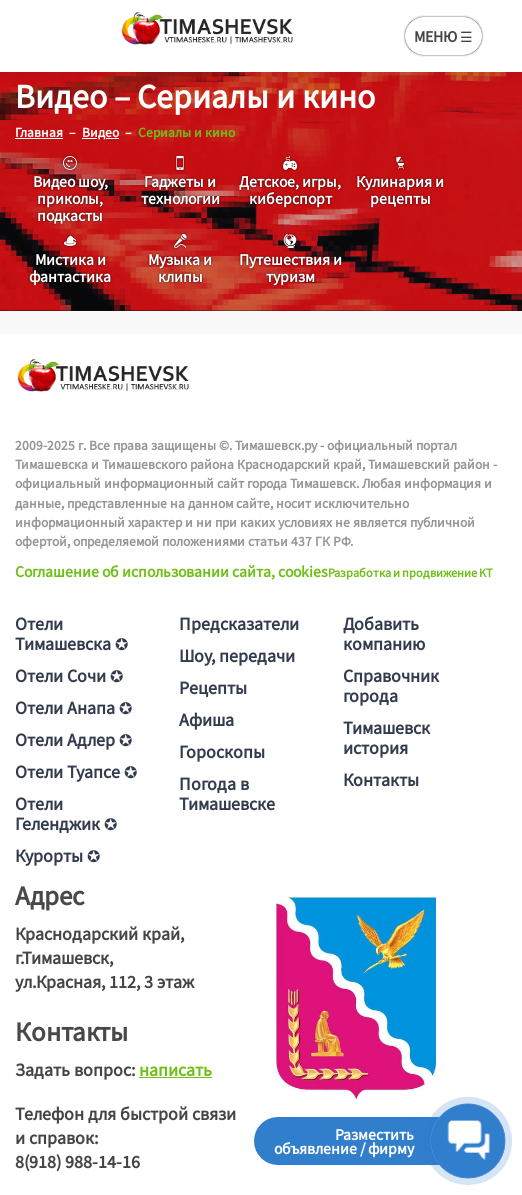 The image size is (522, 1195). Describe the element at coordinates (222, 751) in the screenshot. I see `Гороскопы` at that location.